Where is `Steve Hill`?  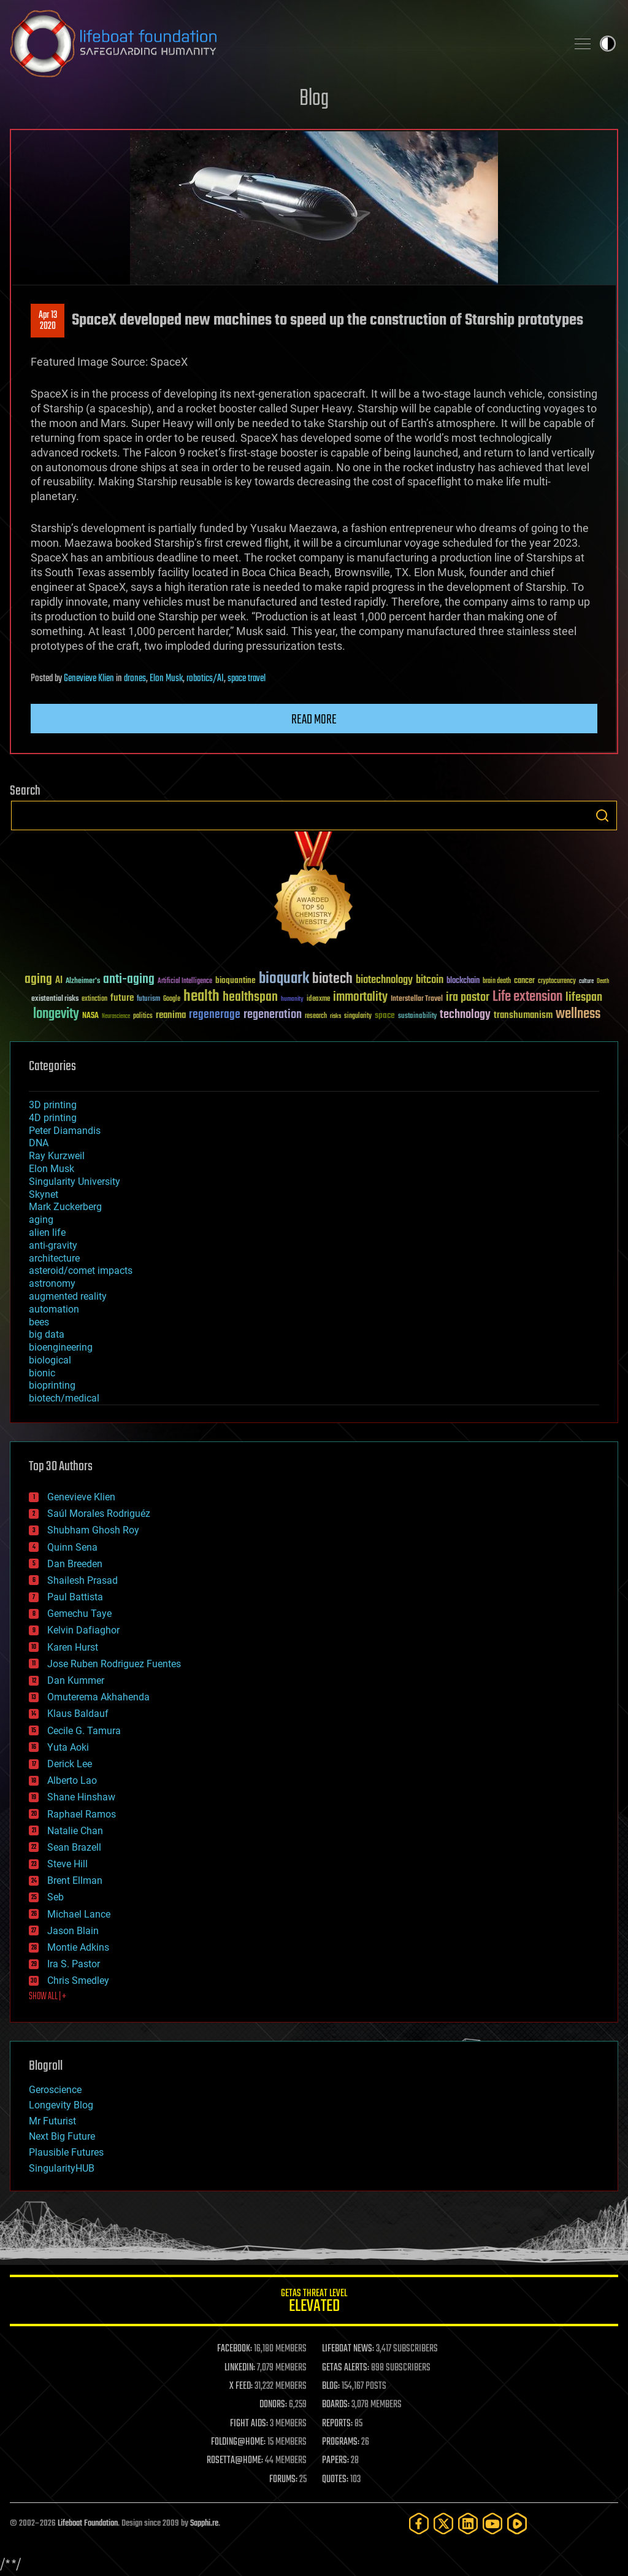 Steve Hill is located at coordinates (67, 1864).